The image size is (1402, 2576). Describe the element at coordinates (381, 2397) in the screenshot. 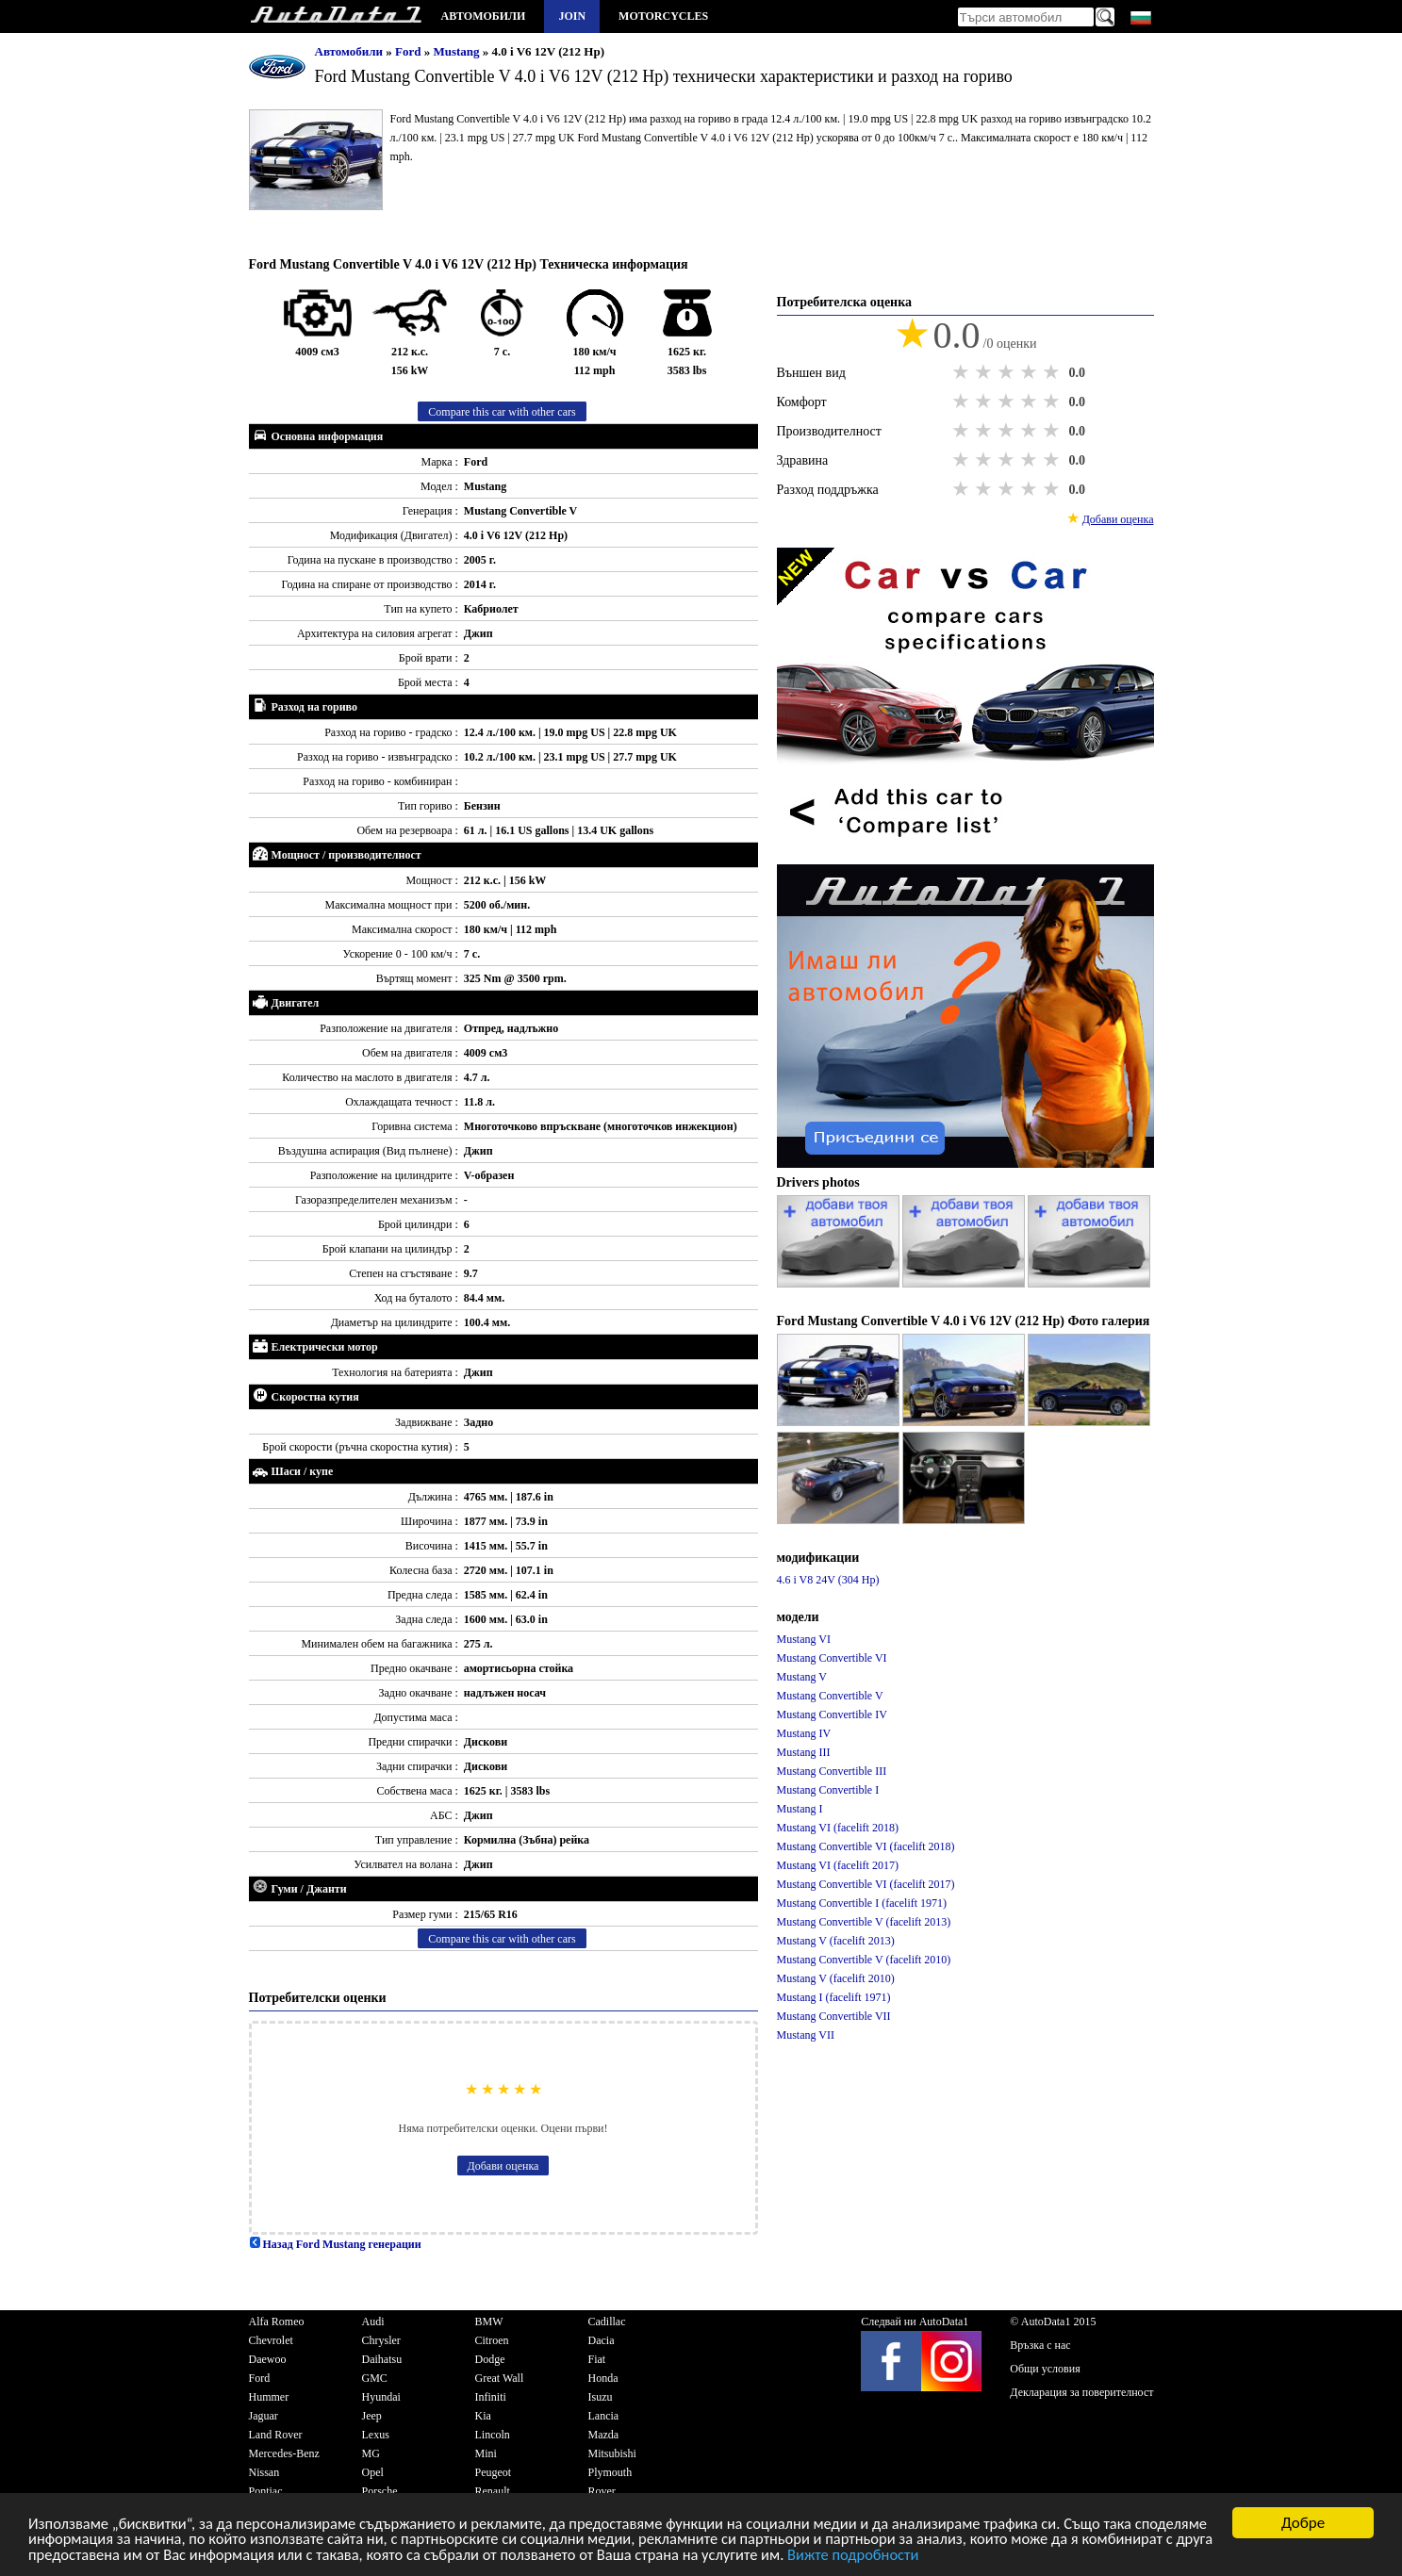

I see `Hyundai` at that location.